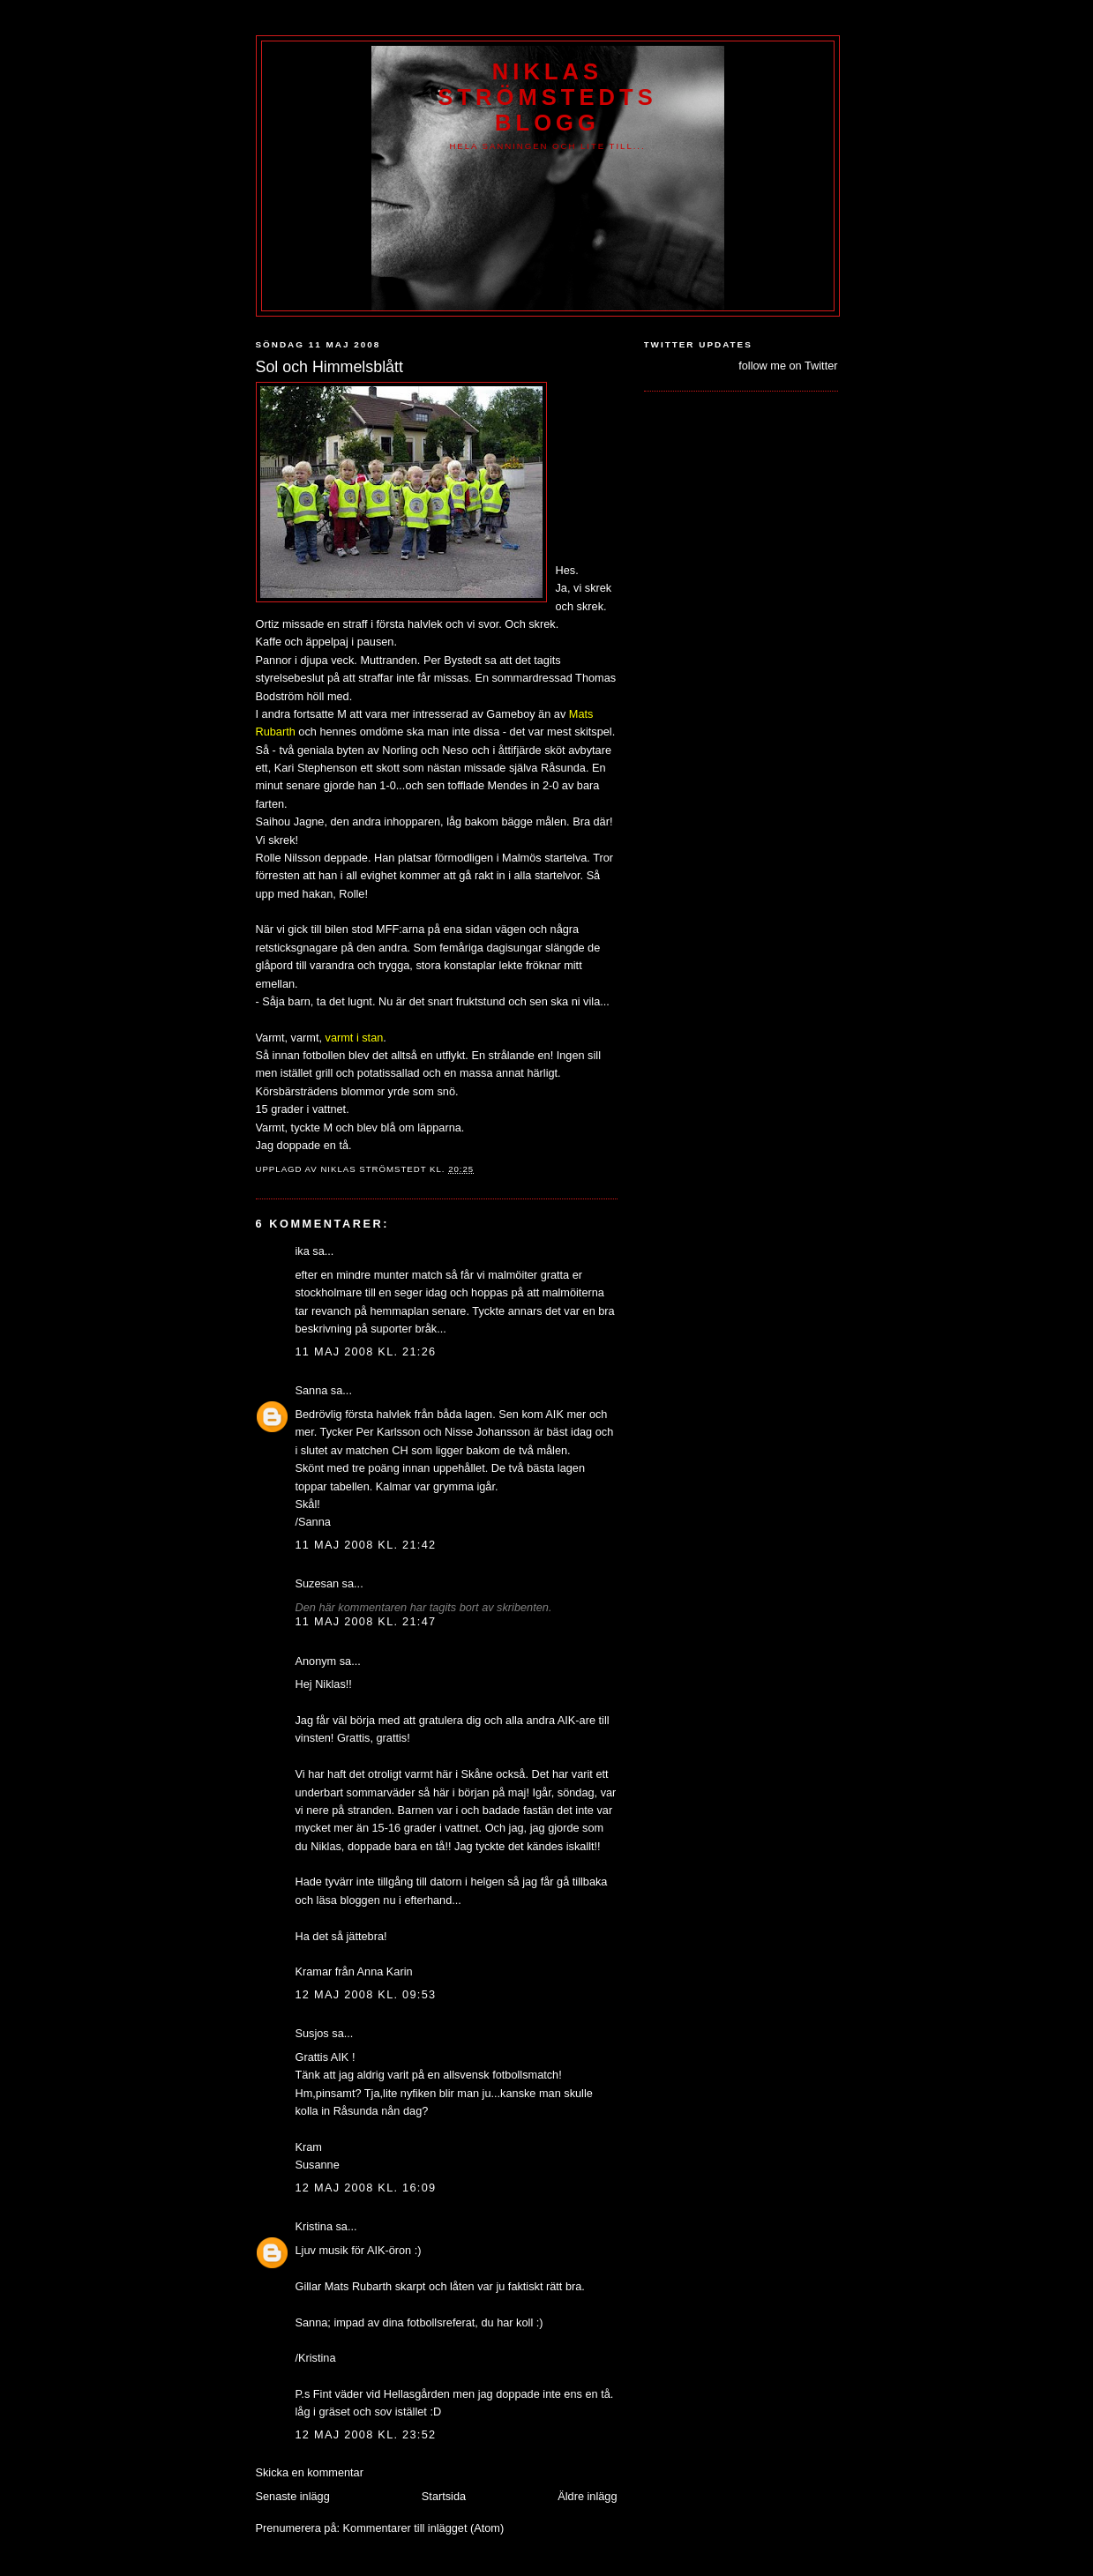  I want to click on Senaste inlägg, so click(293, 2496).